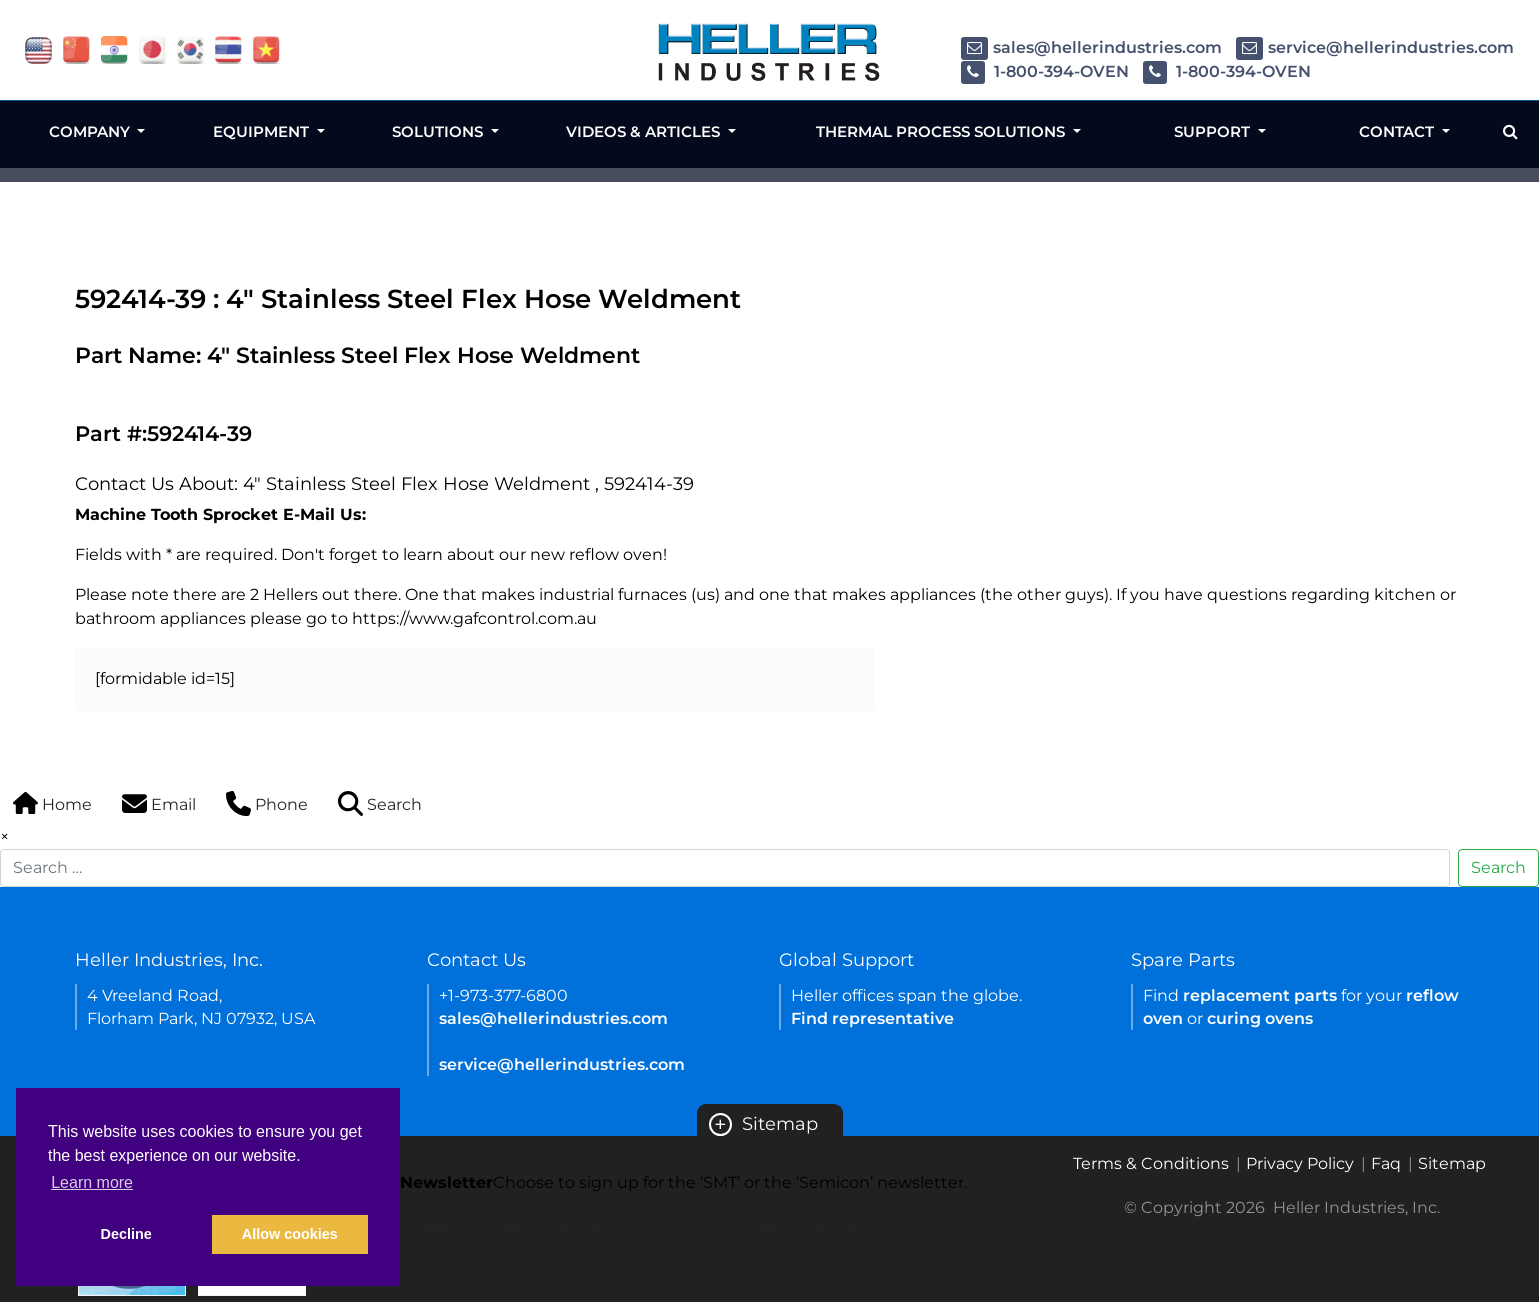 The image size is (1539, 1302). Describe the element at coordinates (91, 131) in the screenshot. I see `Company` at that location.